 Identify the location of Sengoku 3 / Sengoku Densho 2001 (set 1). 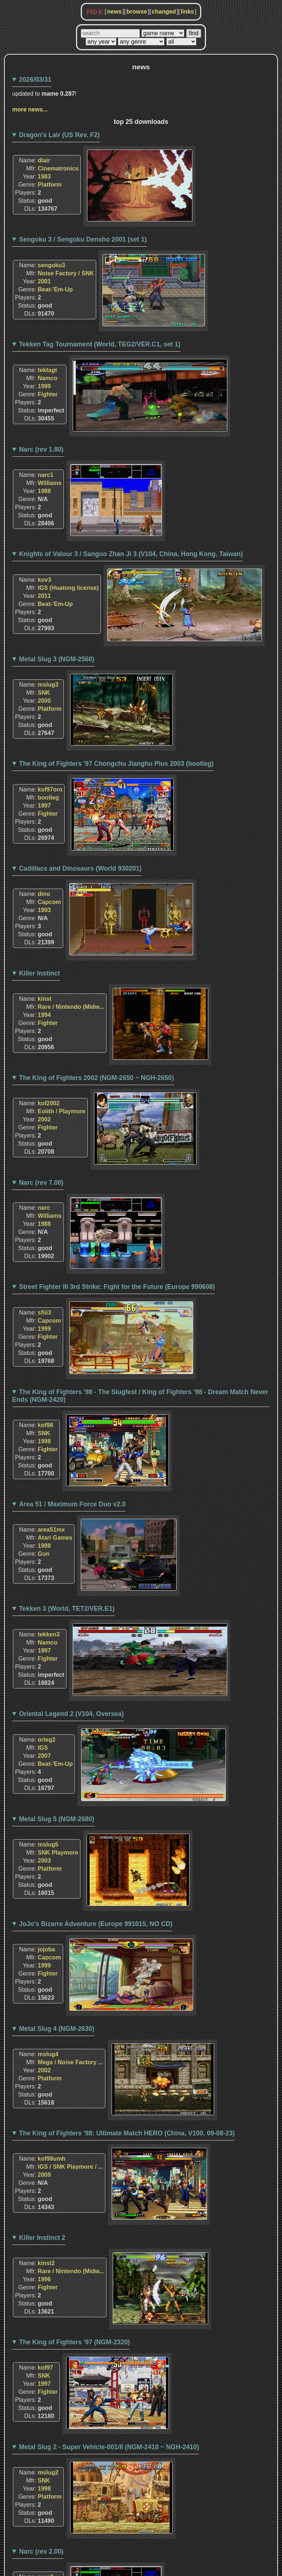
(83, 239).